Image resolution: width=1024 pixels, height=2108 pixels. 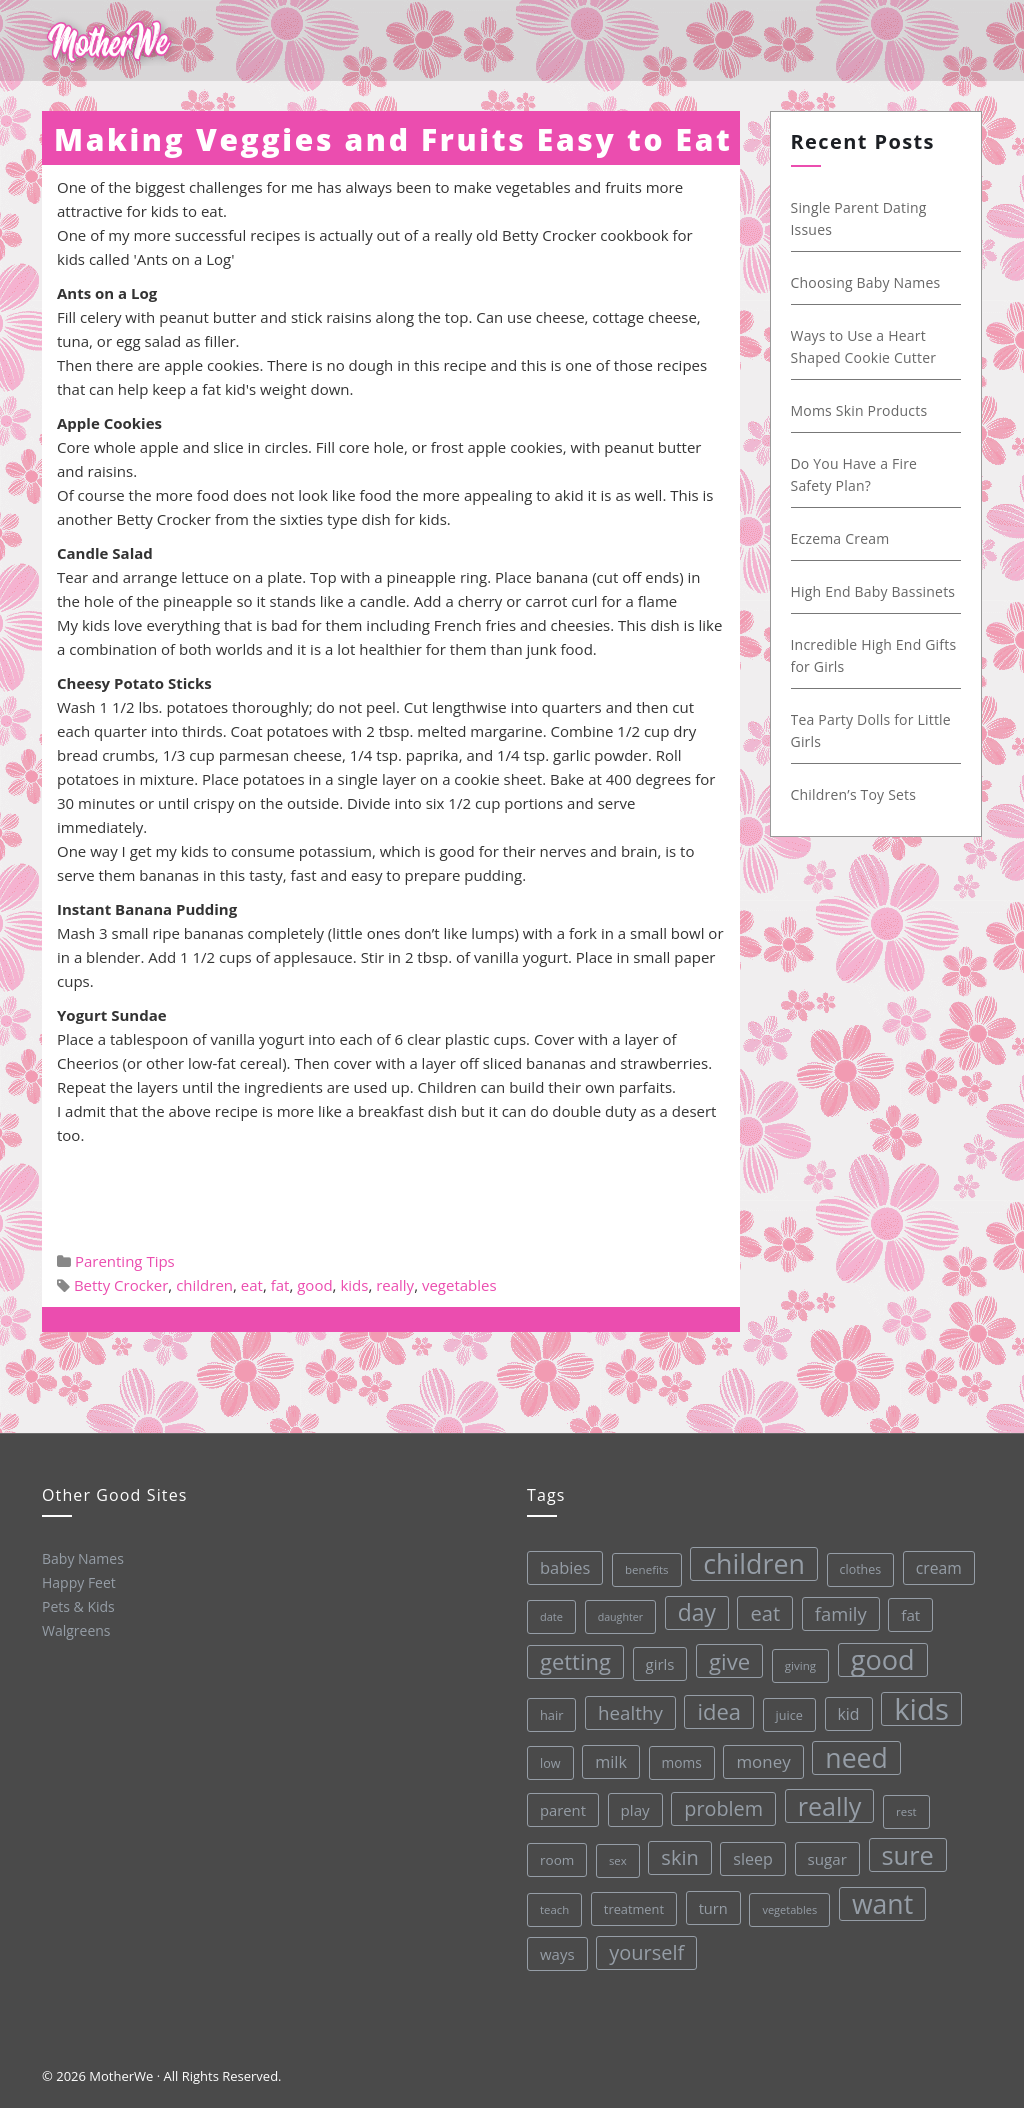 What do you see at coordinates (682, 1762) in the screenshot?
I see `moms [moms (37 items)]` at bounding box center [682, 1762].